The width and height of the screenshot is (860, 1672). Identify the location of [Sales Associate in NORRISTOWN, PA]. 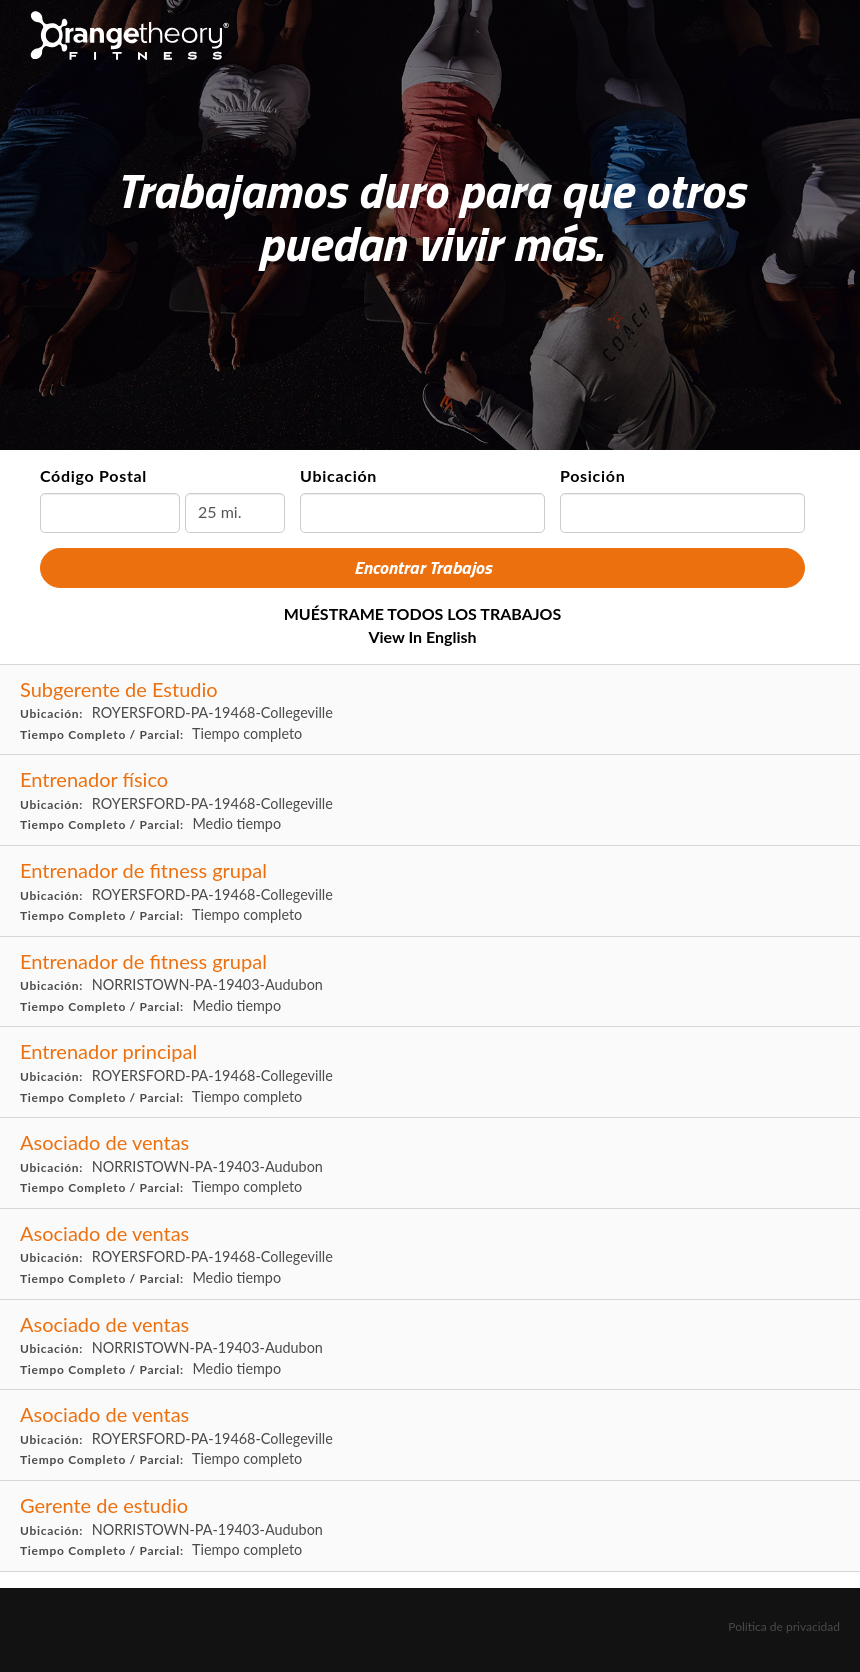
(430, 1163).